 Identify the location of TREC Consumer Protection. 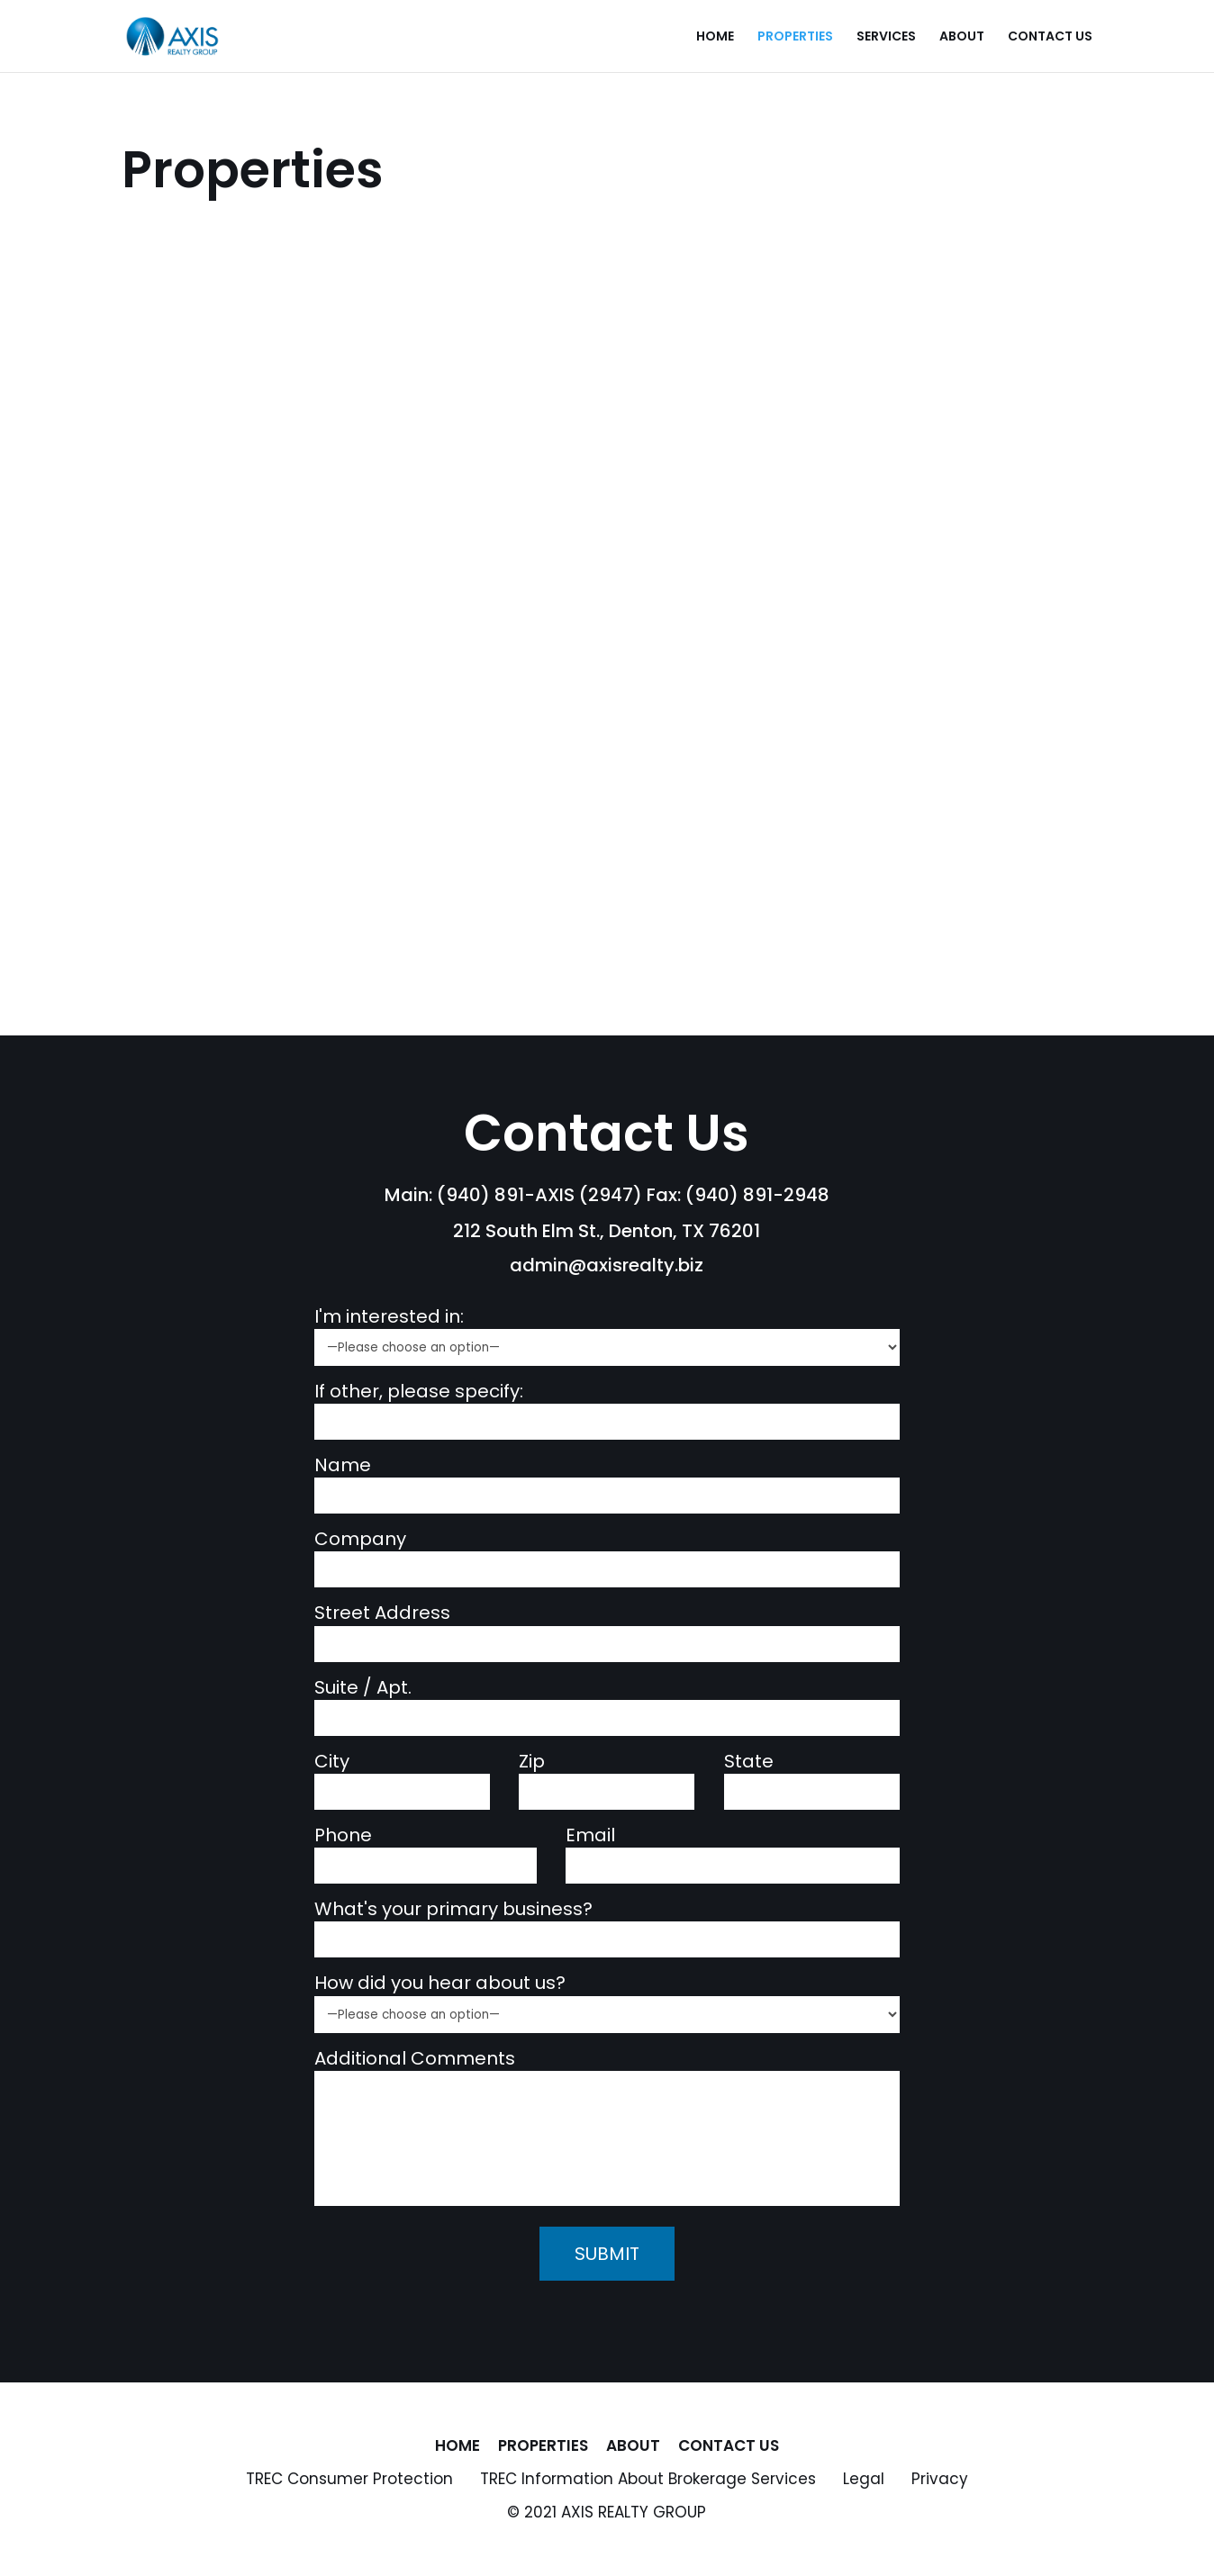
(349, 2479).